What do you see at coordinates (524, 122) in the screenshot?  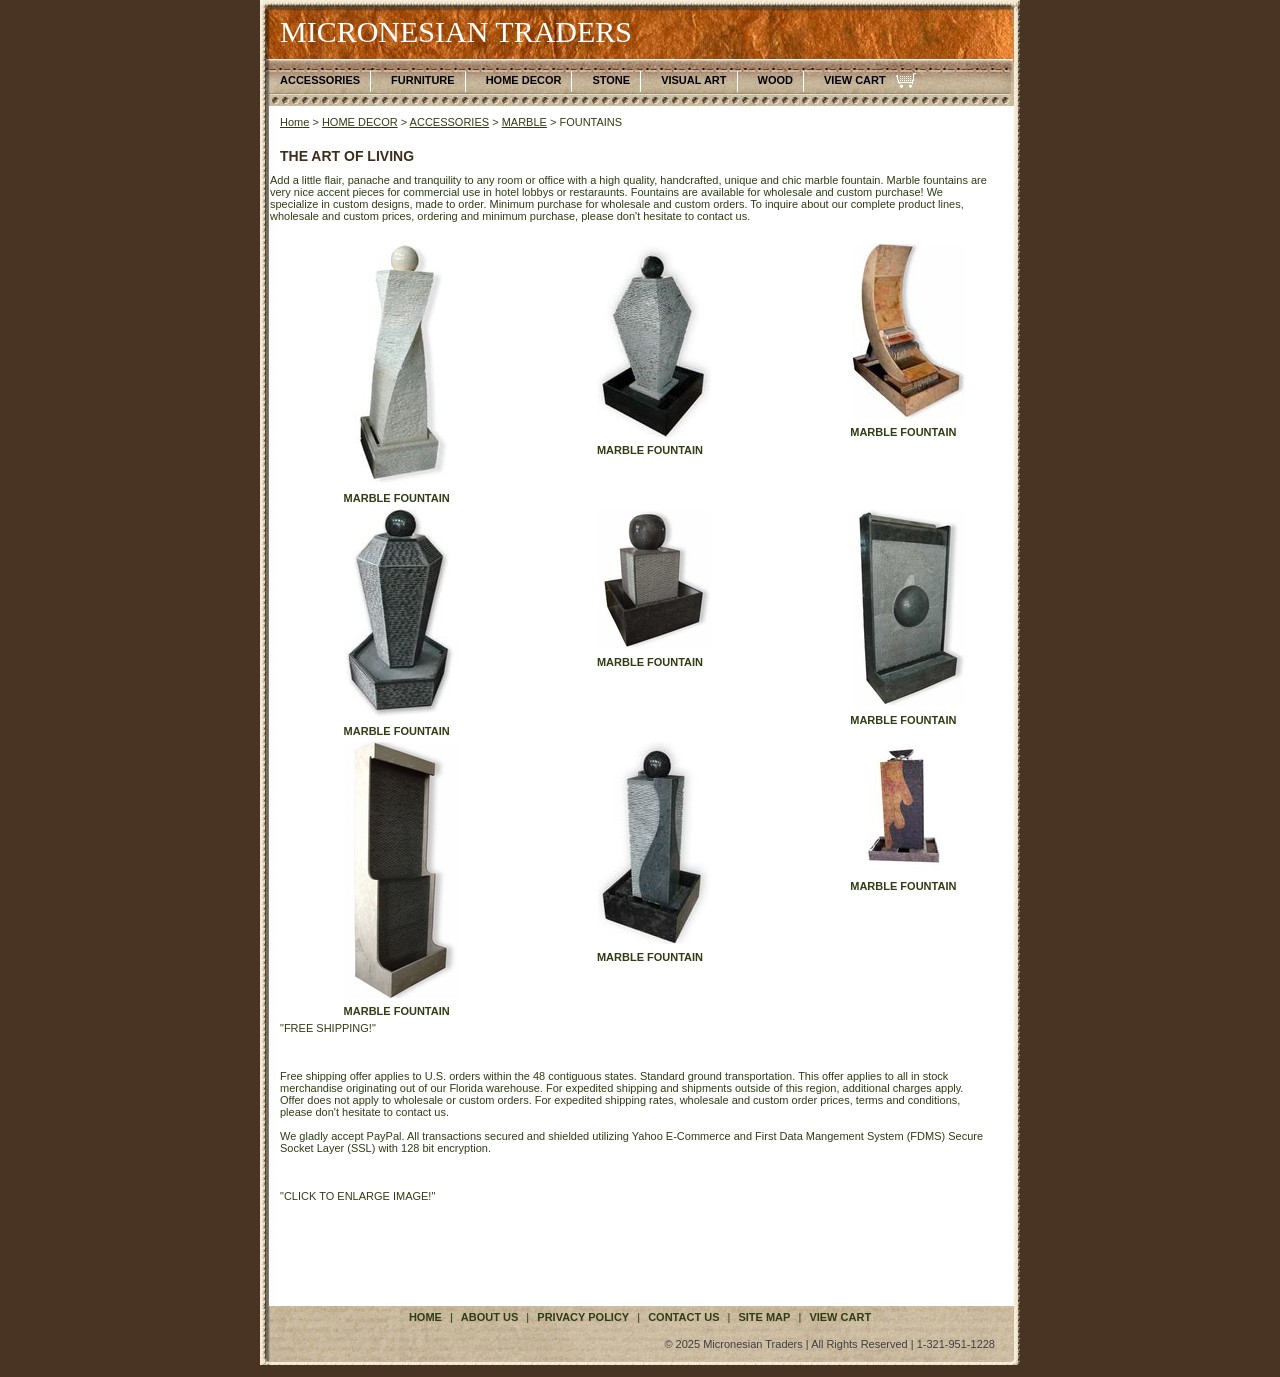 I see `MARBLE` at bounding box center [524, 122].